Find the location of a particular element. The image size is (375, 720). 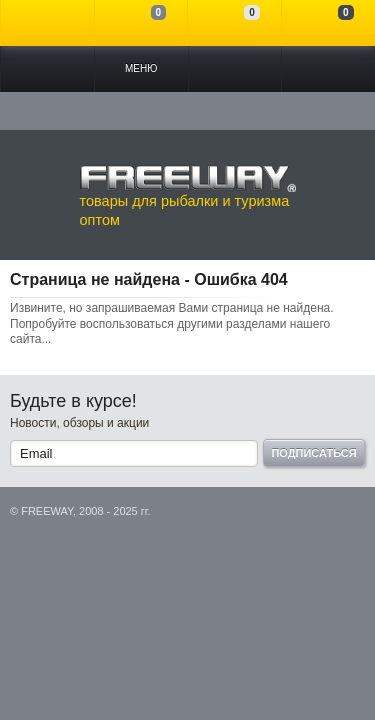

Каталог is located at coordinates (47, 69).